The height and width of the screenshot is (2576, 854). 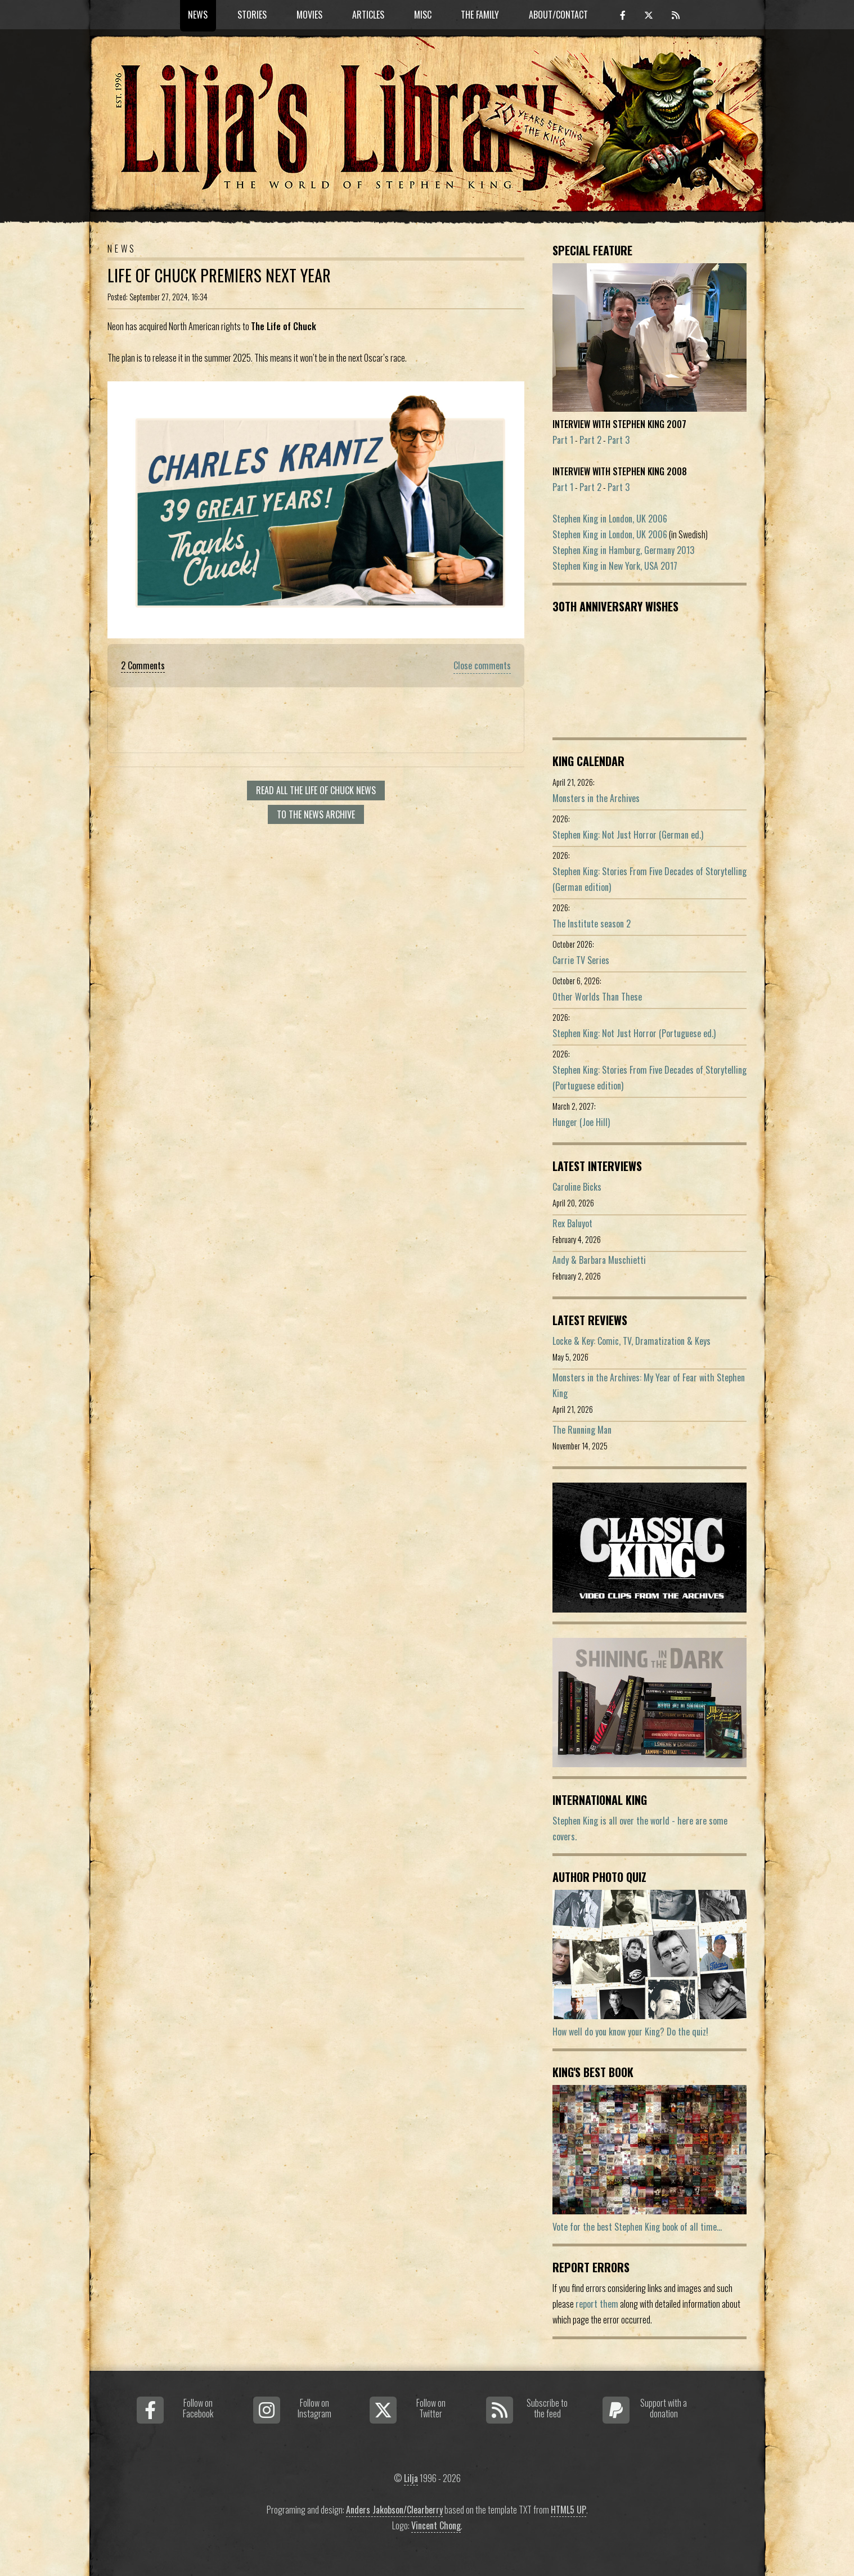 I want to click on Caroline Bicks, so click(x=576, y=1187).